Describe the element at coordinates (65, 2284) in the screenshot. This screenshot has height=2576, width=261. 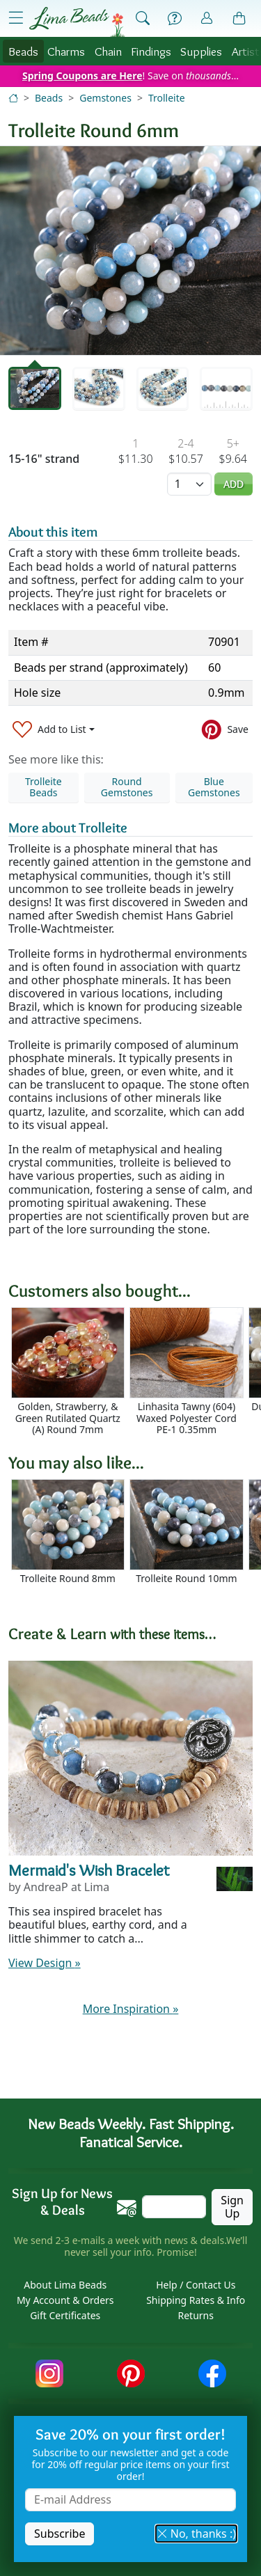
I see `About Lima Beads` at that location.